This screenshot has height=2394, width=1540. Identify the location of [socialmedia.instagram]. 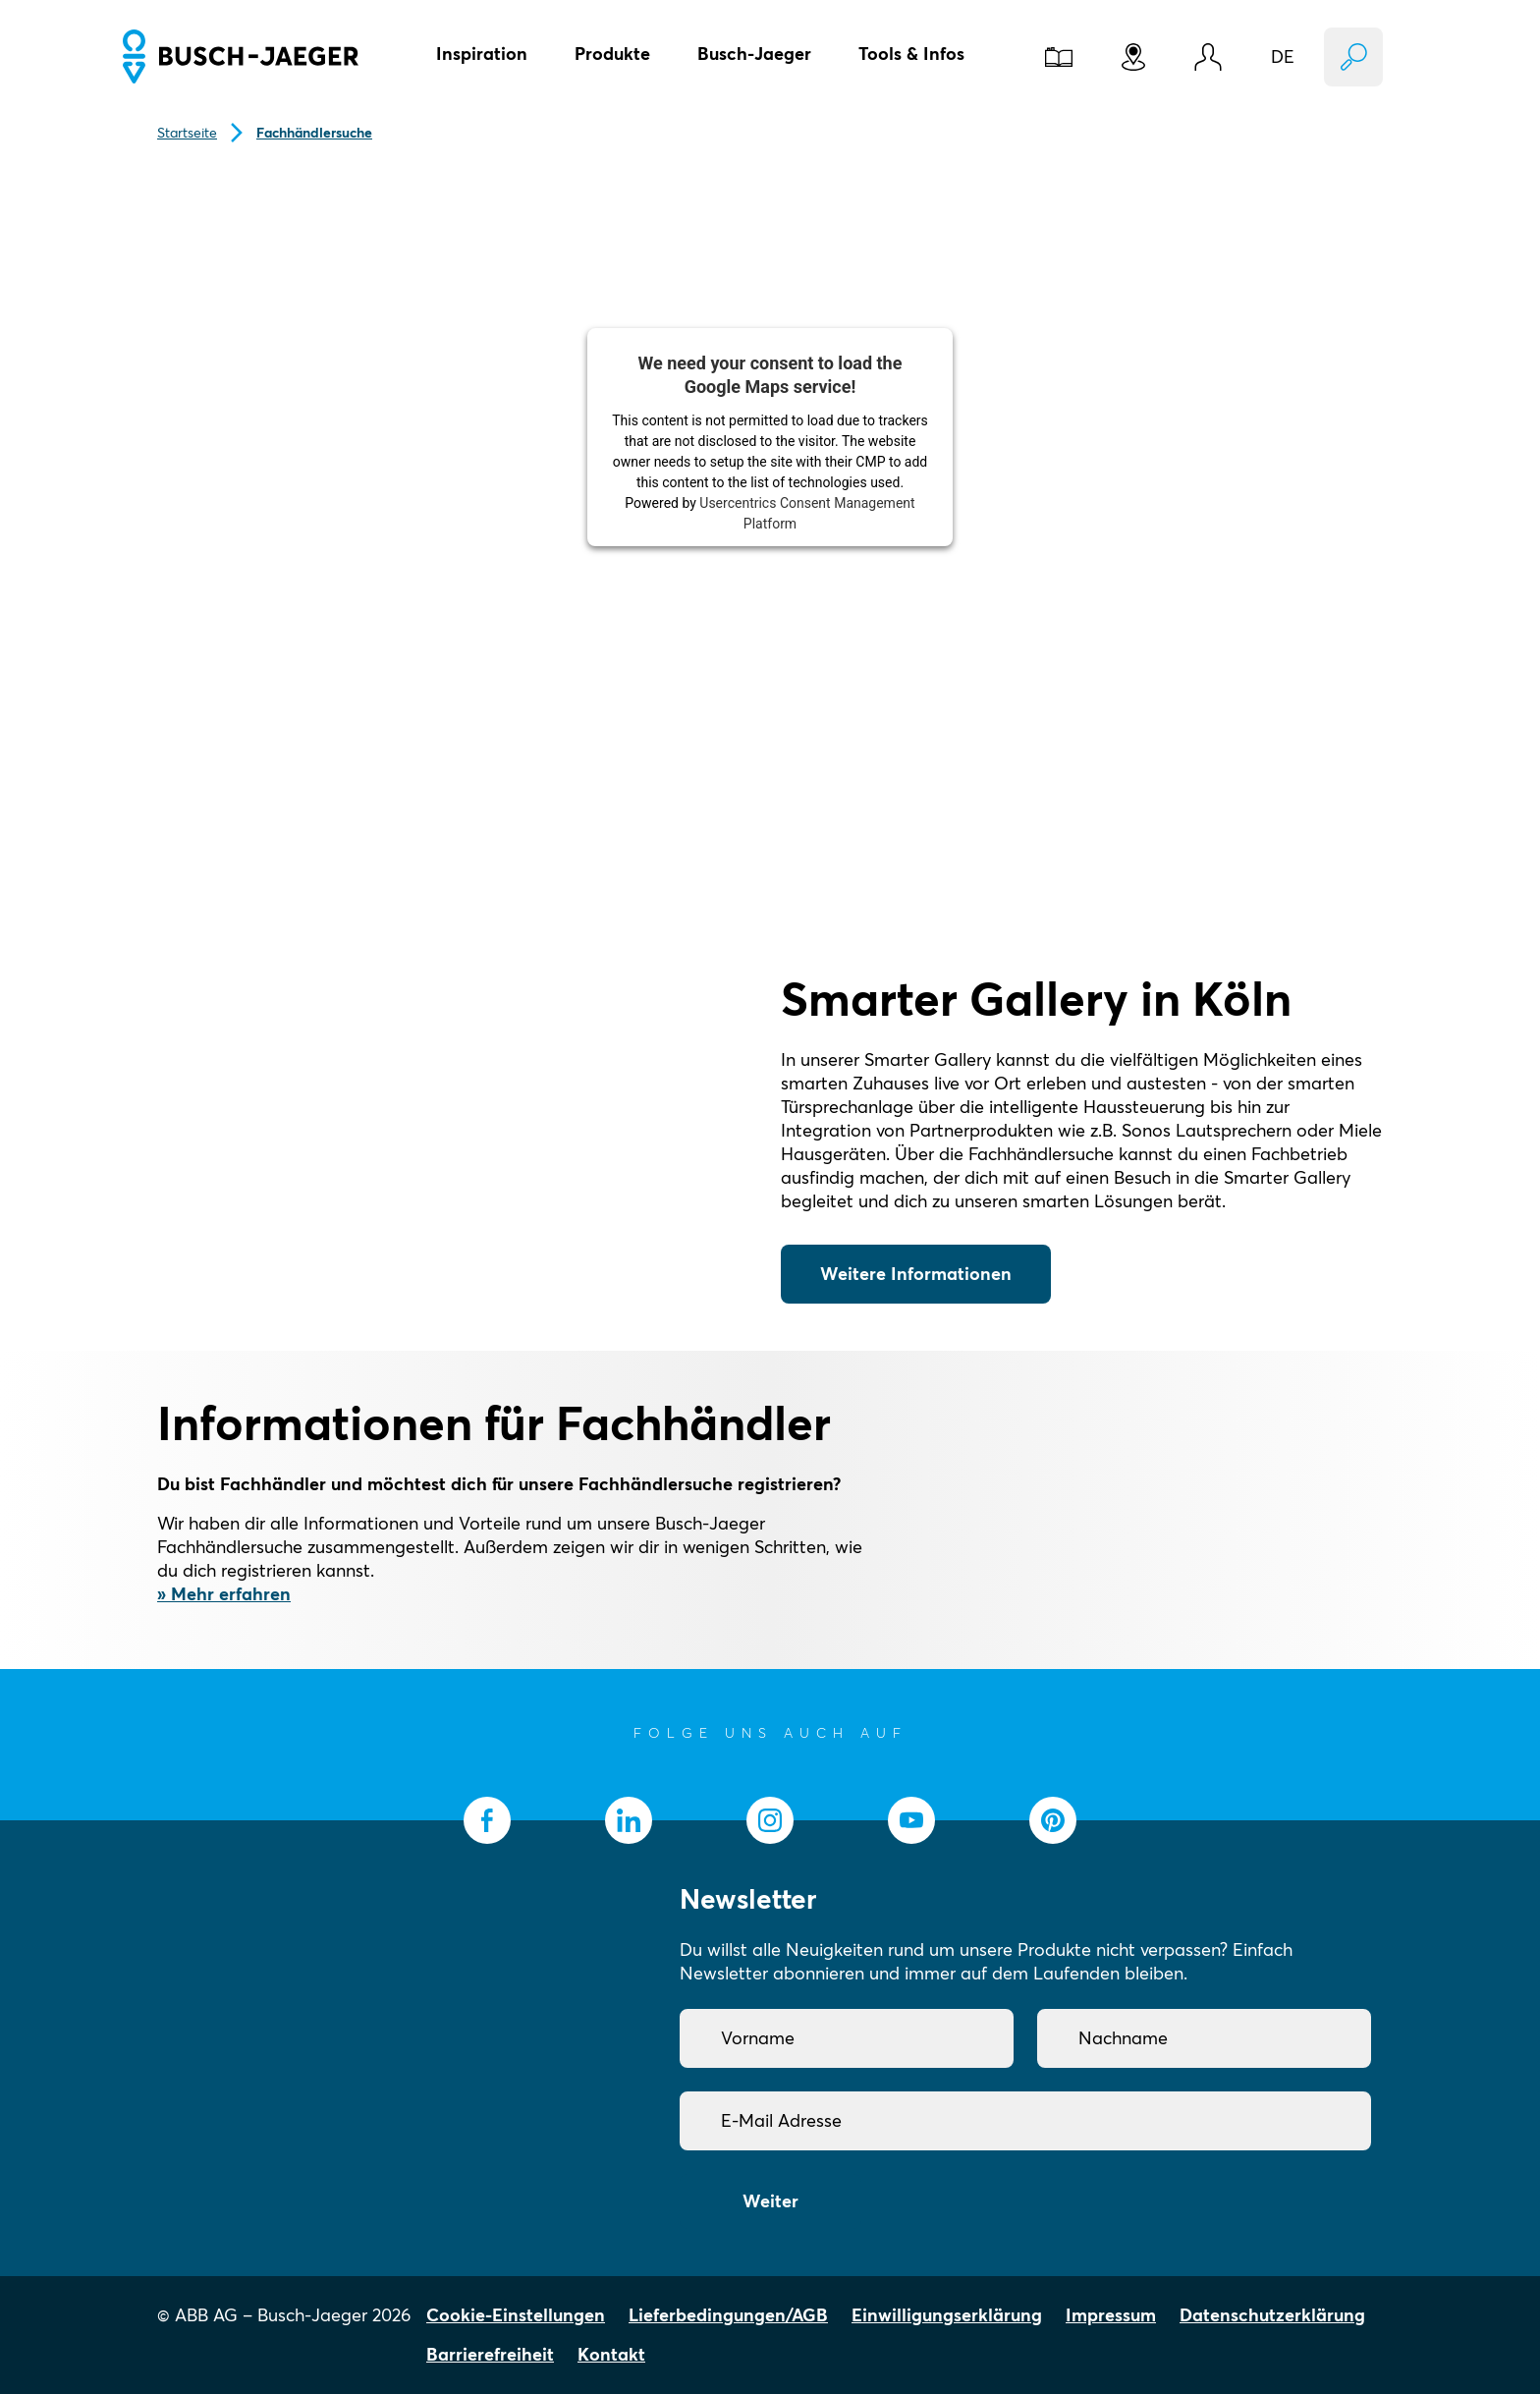
(770, 1820).